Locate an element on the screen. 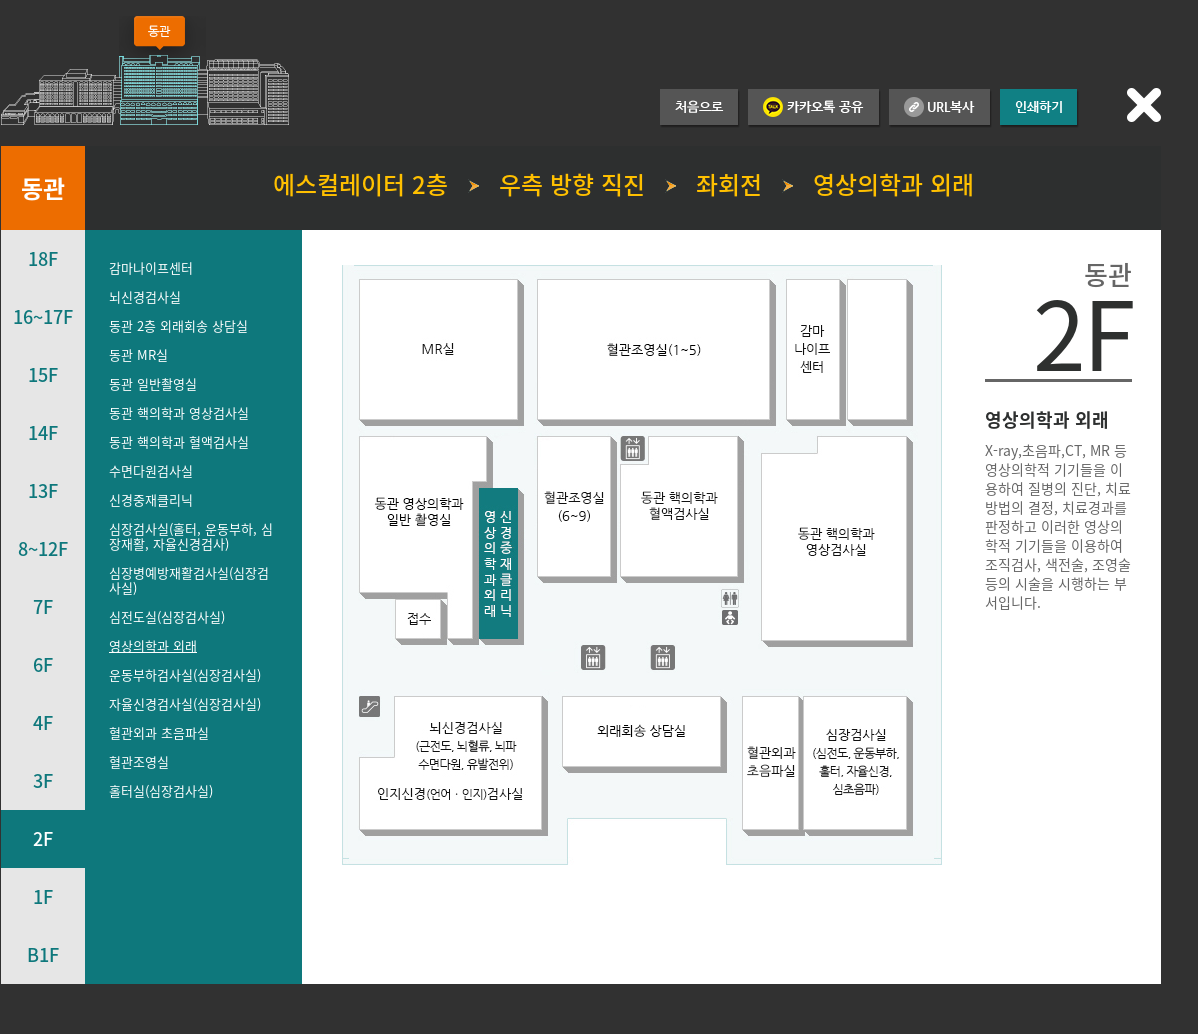 The image size is (1198, 1034). B1F is located at coordinates (43, 954).